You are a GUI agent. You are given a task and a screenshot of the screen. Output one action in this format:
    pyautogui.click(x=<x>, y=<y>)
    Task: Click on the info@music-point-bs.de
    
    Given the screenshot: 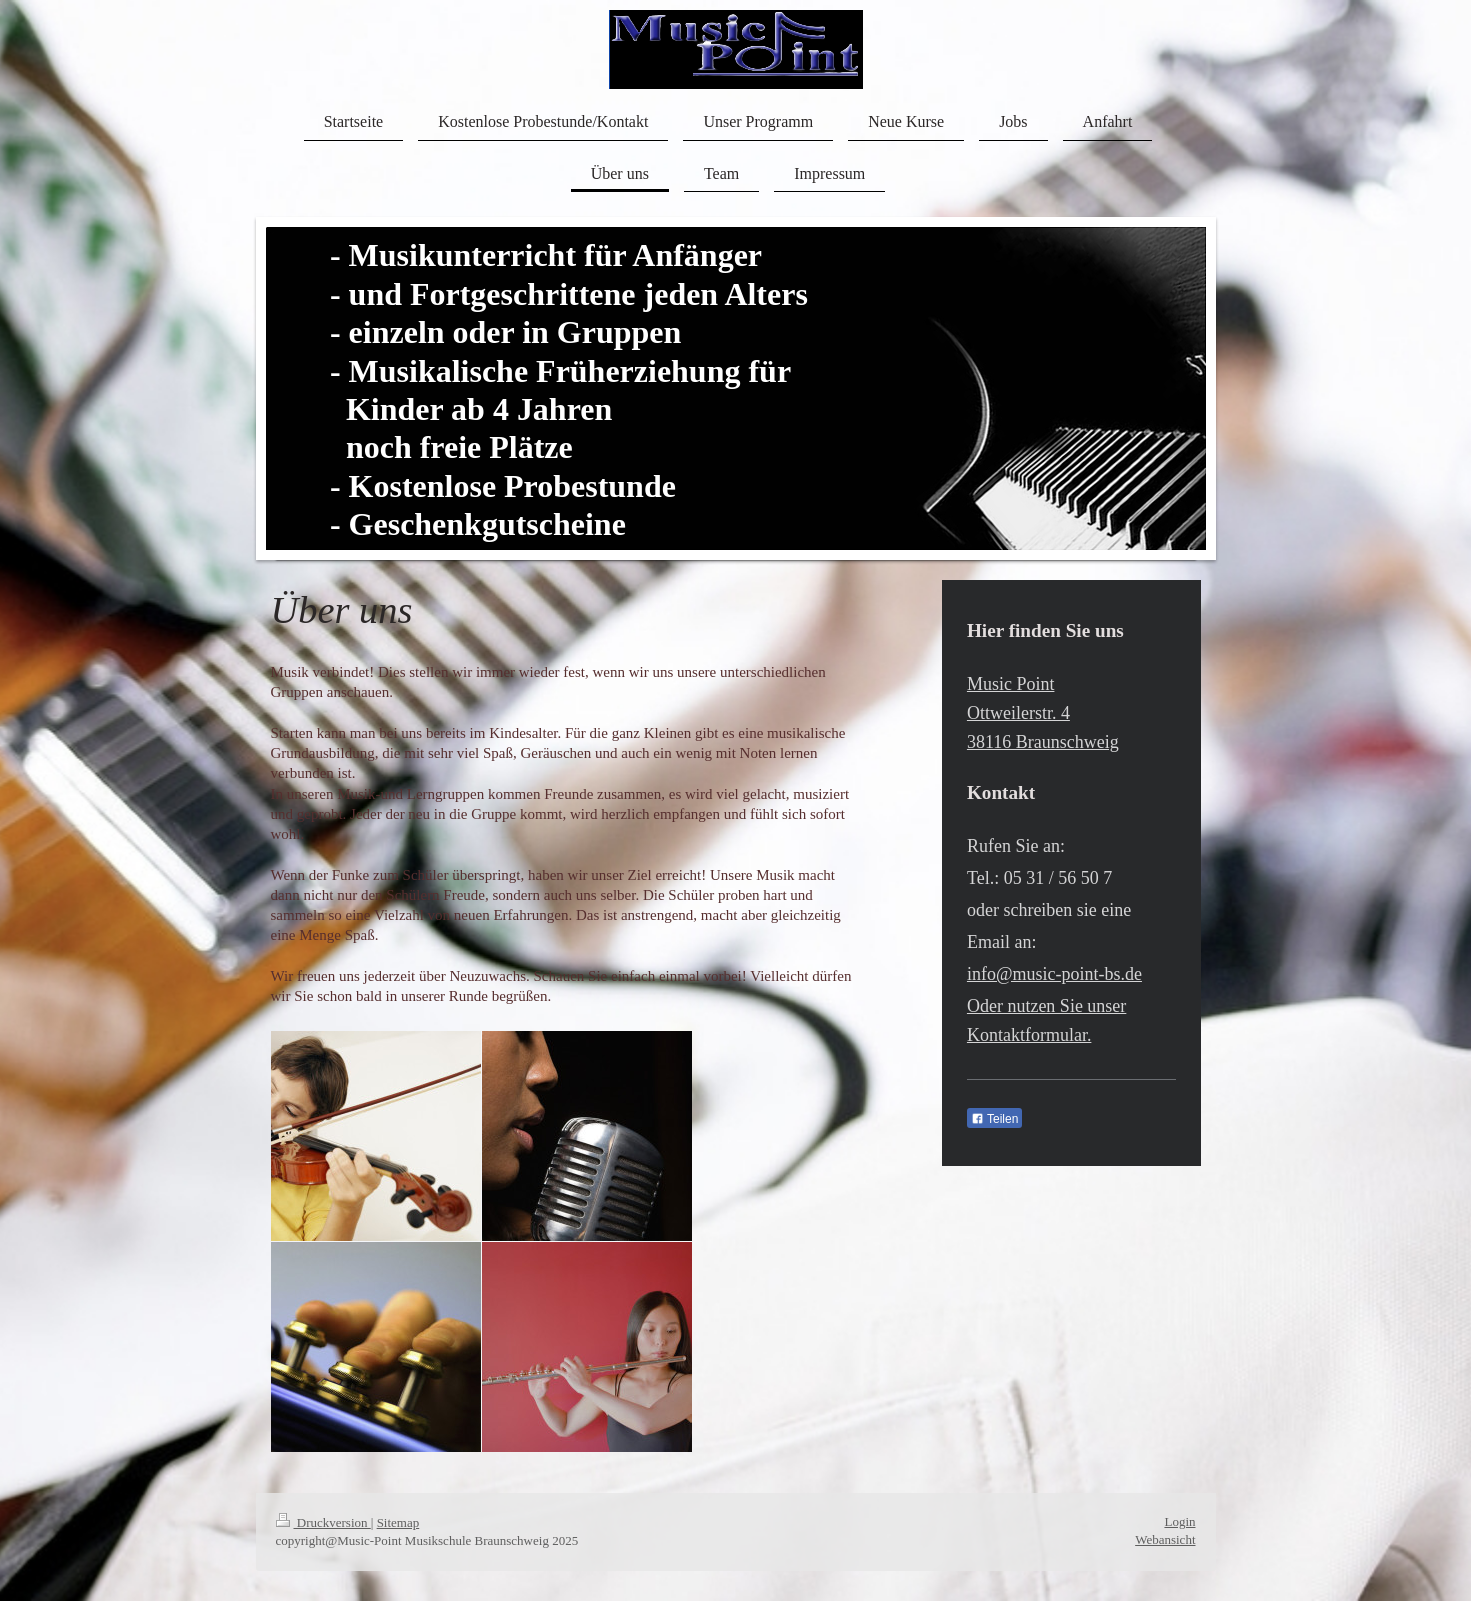 What is the action you would take?
    pyautogui.click(x=1054, y=974)
    